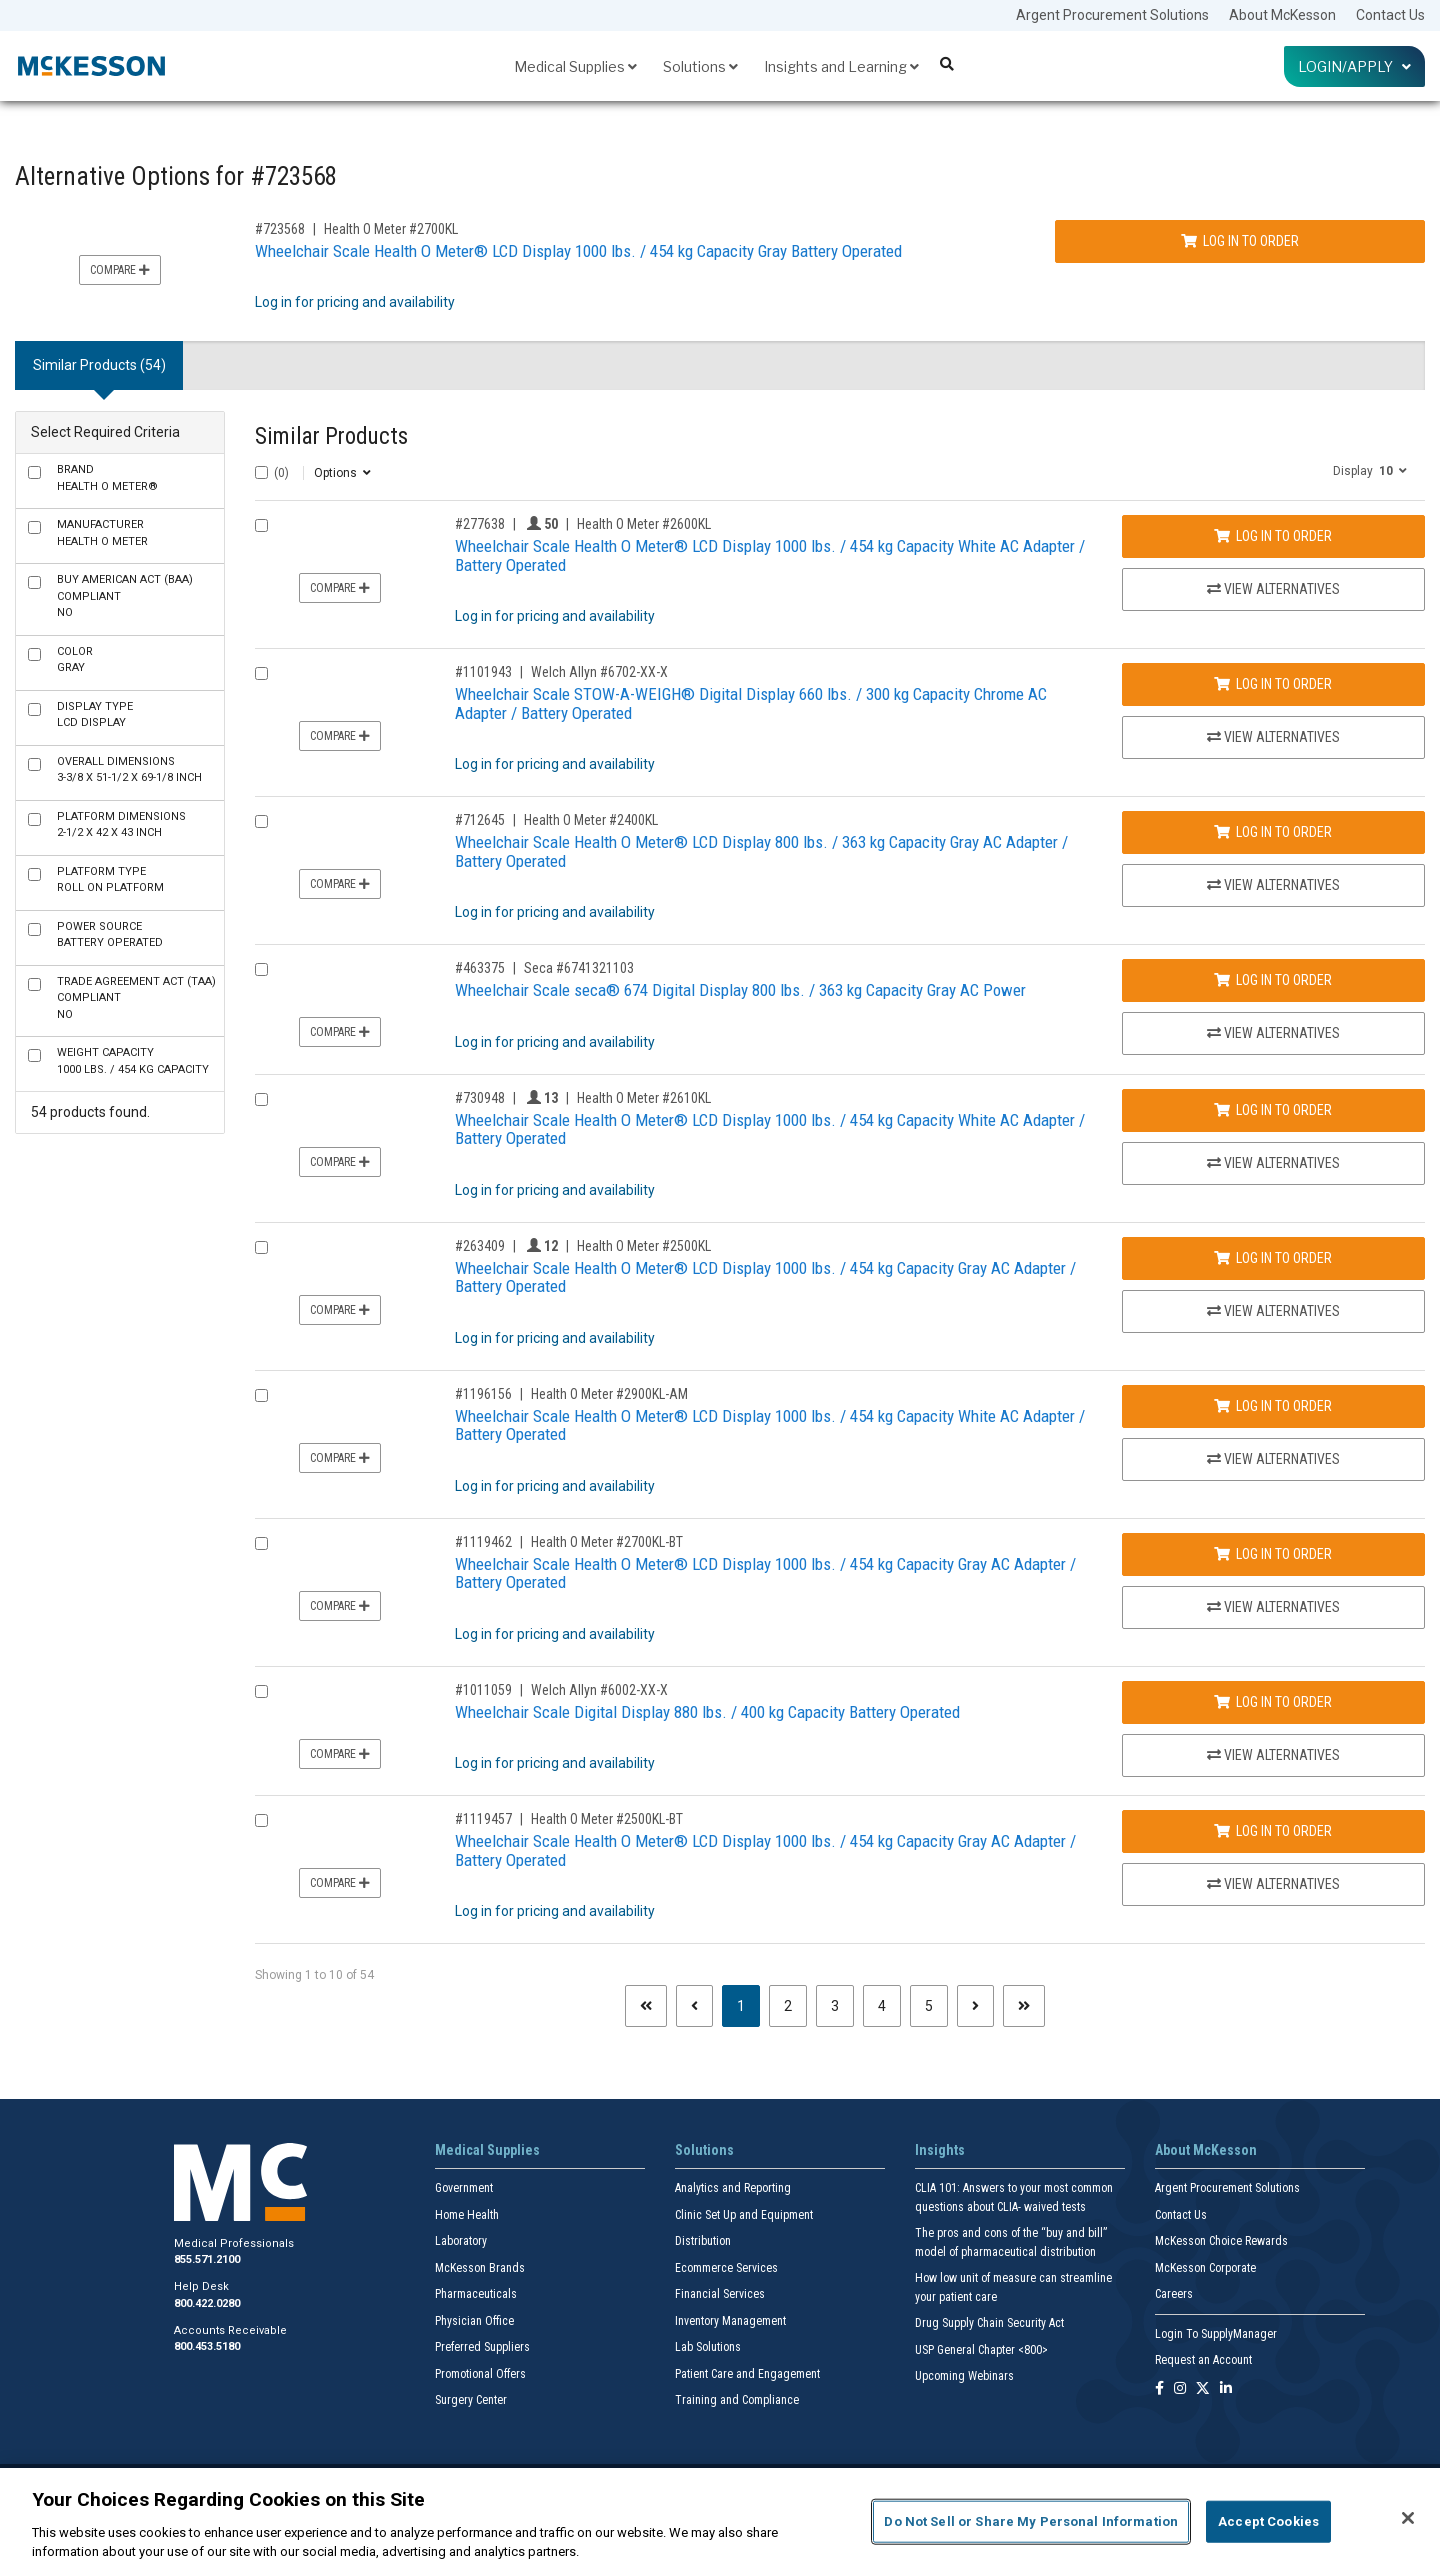 Image resolution: width=1440 pixels, height=2572 pixels. Describe the element at coordinates (708, 2347) in the screenshot. I see `Lab Solutions` at that location.